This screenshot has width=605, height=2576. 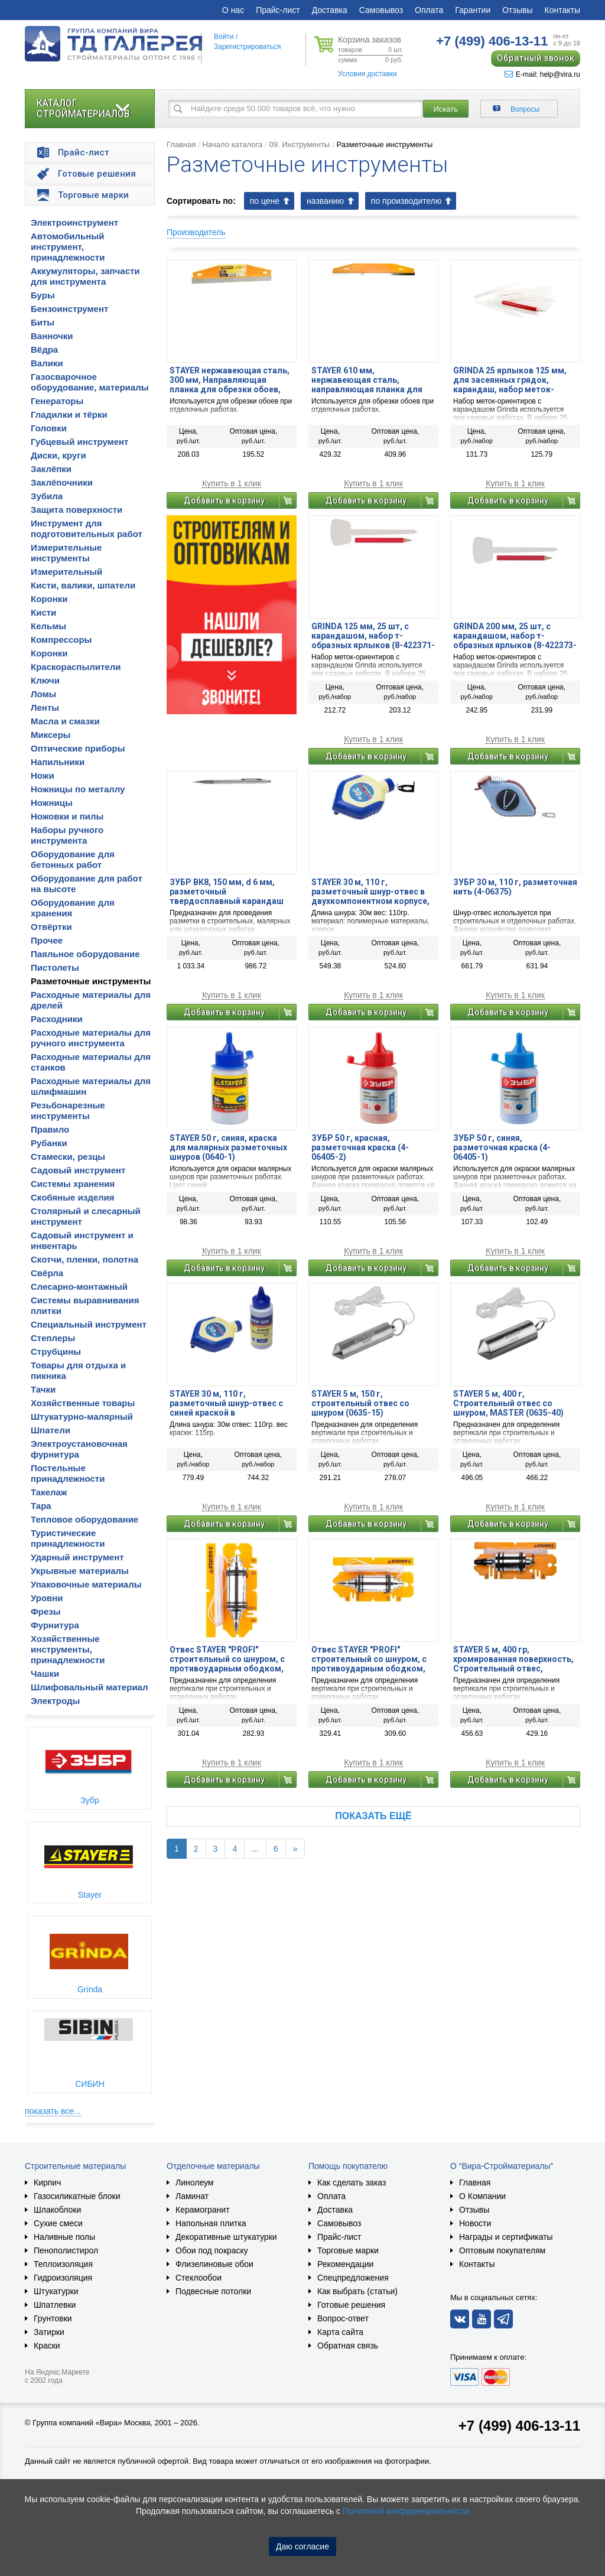 What do you see at coordinates (227, 1659) in the screenshot?
I see `Отвес STAYER ″PROFI″ строительный со шнуром, с противоударным ободком, 250 г` at bounding box center [227, 1659].